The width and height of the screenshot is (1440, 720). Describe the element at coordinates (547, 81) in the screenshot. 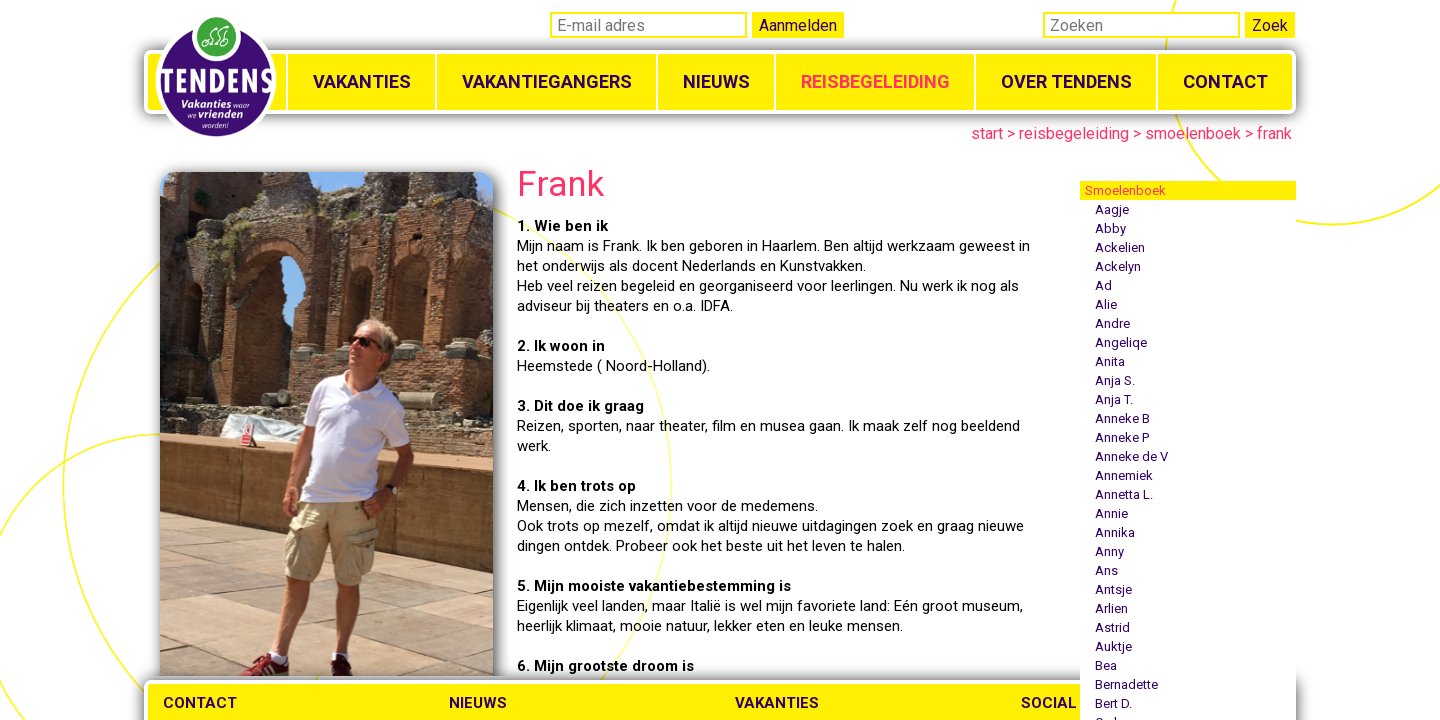

I see `Vakantiegangers` at that location.